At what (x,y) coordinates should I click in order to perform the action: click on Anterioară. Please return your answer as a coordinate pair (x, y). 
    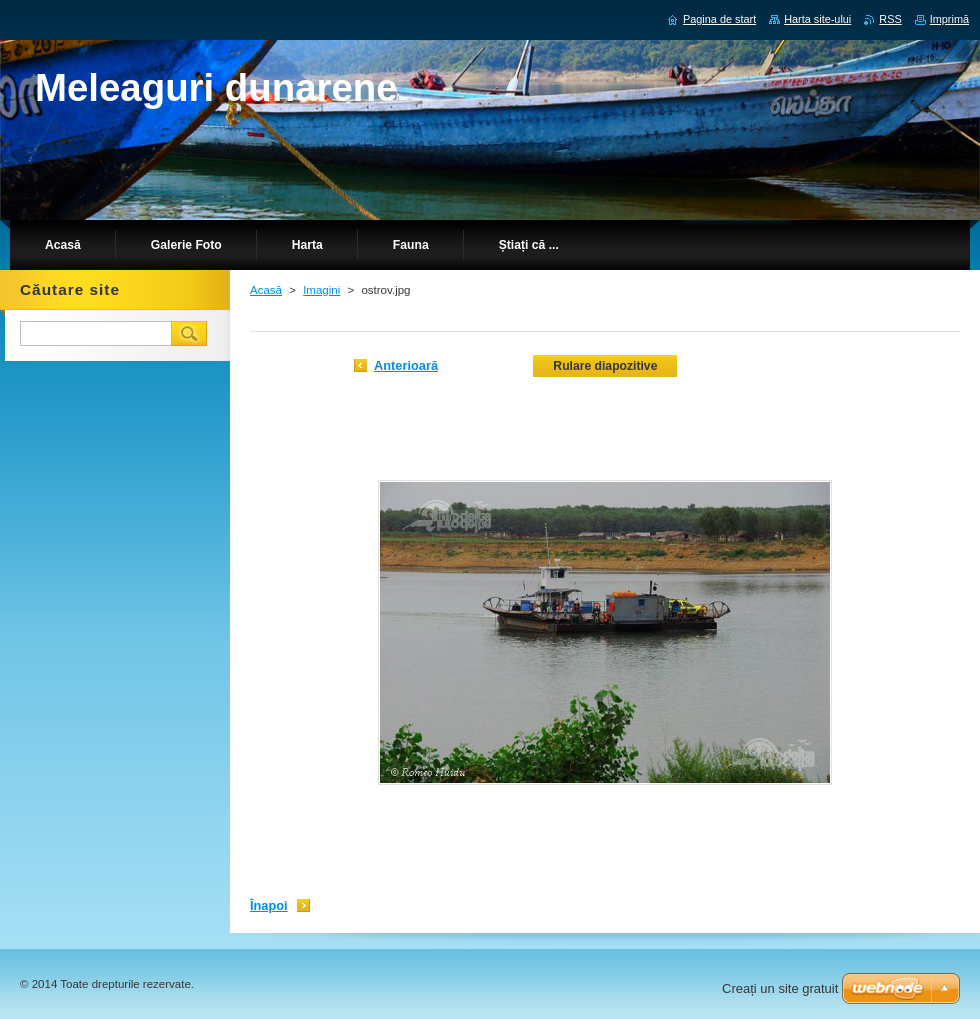
    Looking at the image, I should click on (406, 365).